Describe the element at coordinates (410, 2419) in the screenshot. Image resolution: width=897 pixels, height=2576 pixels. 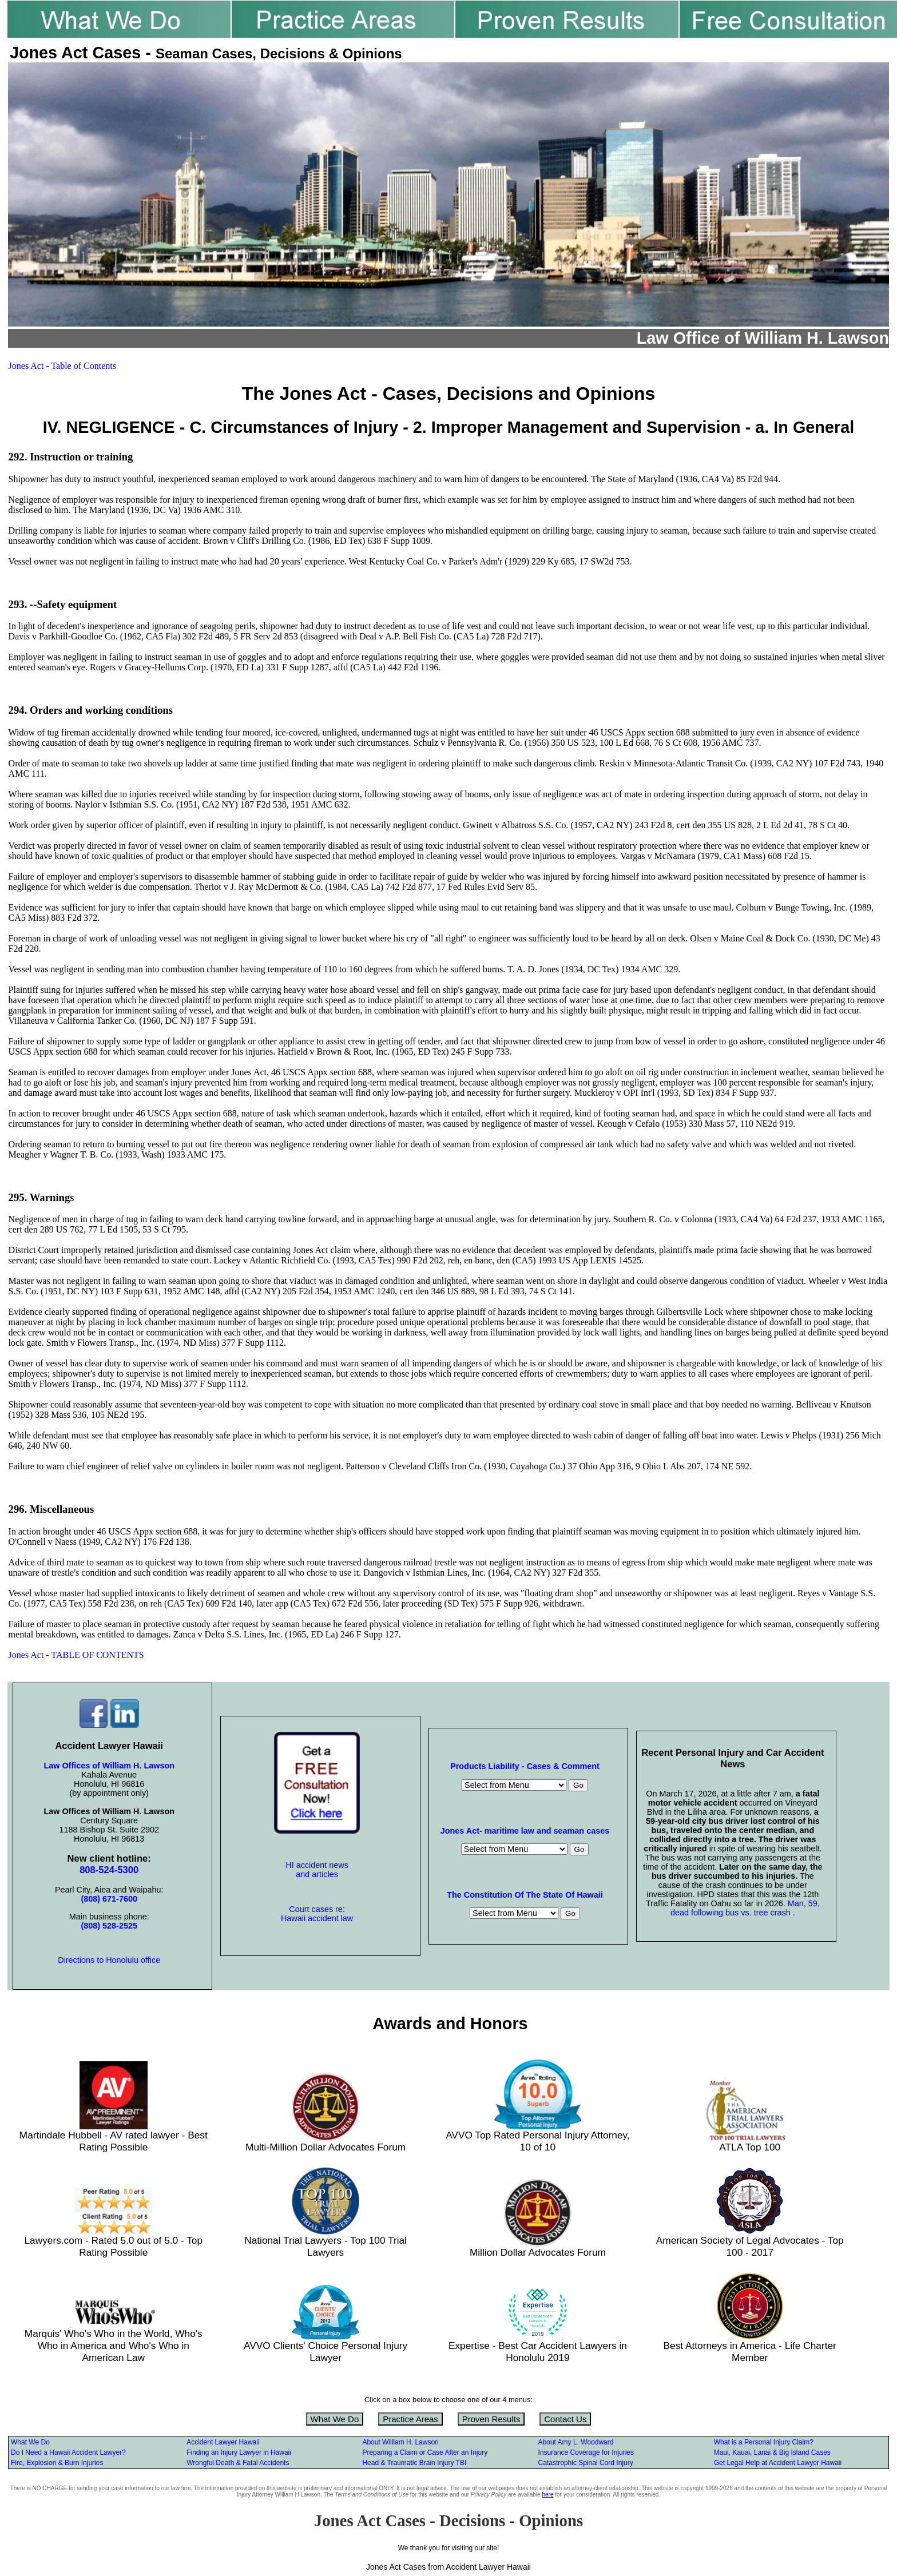
I see `Practice Areas` at that location.